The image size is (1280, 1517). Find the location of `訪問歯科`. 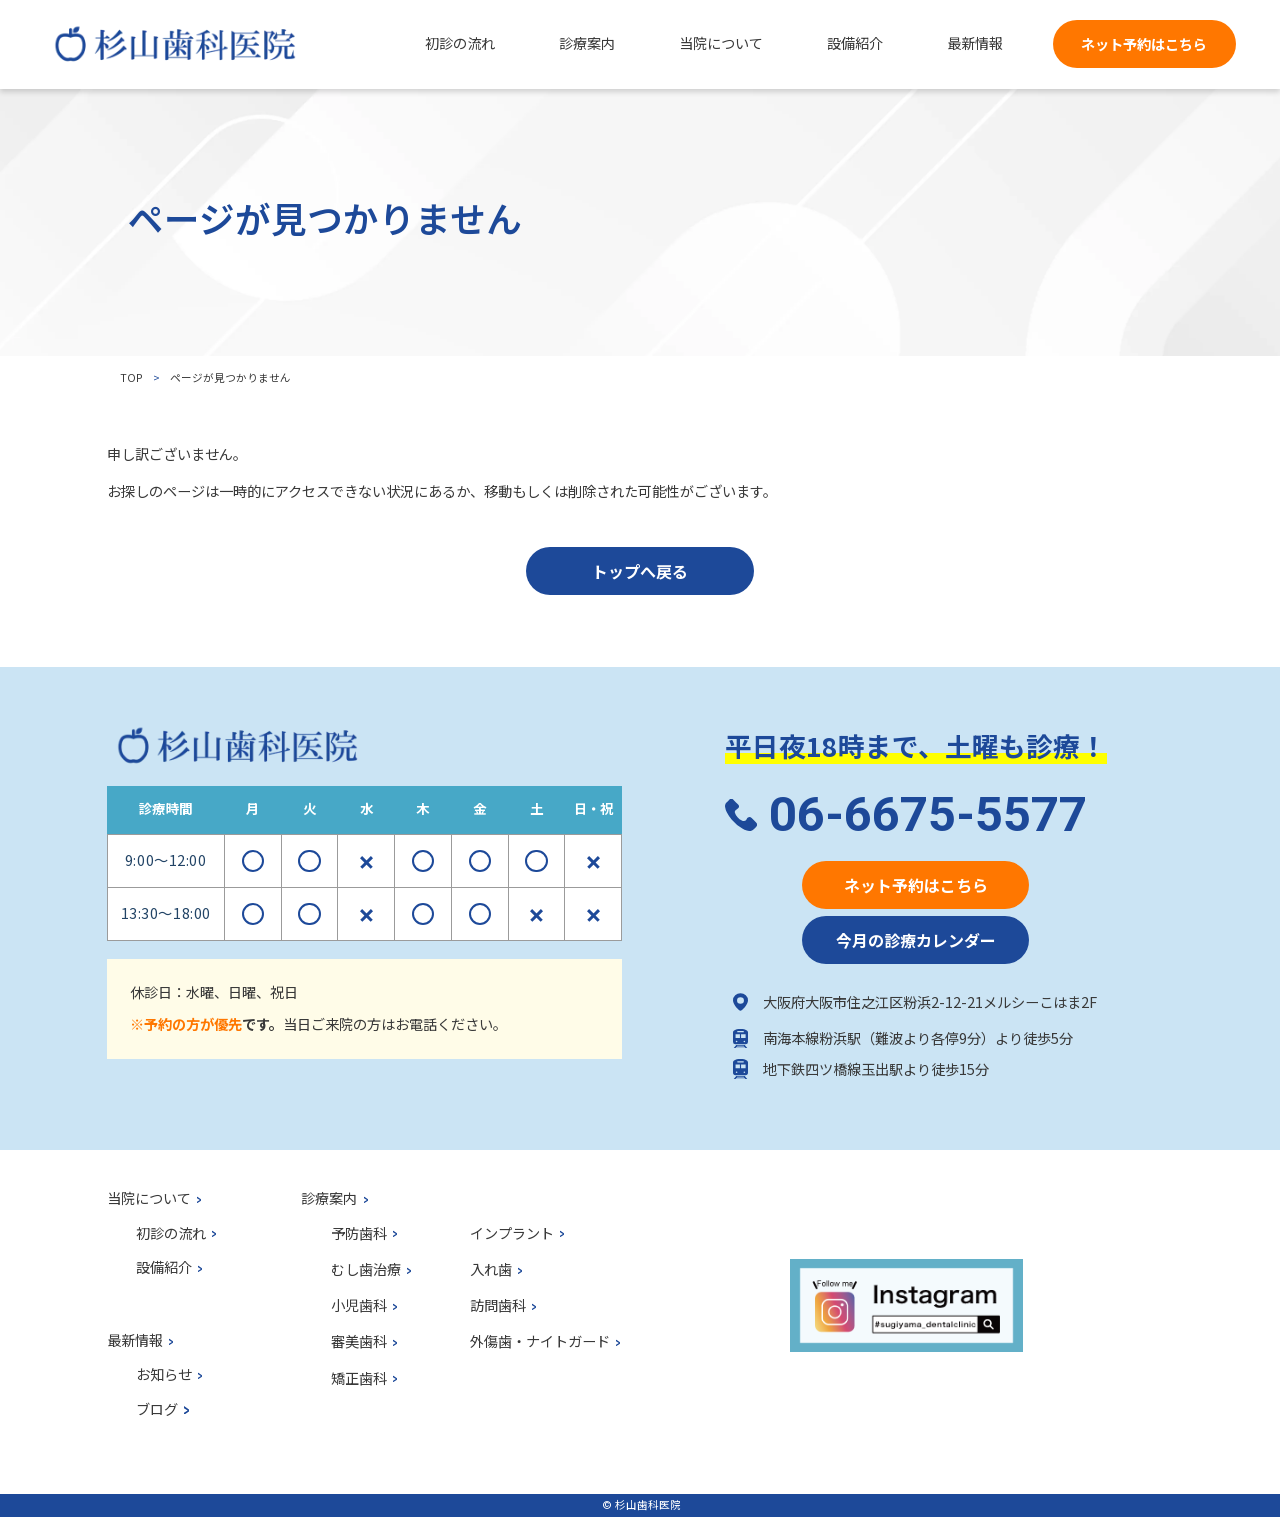

訪問歯科 is located at coordinates (498, 1306).